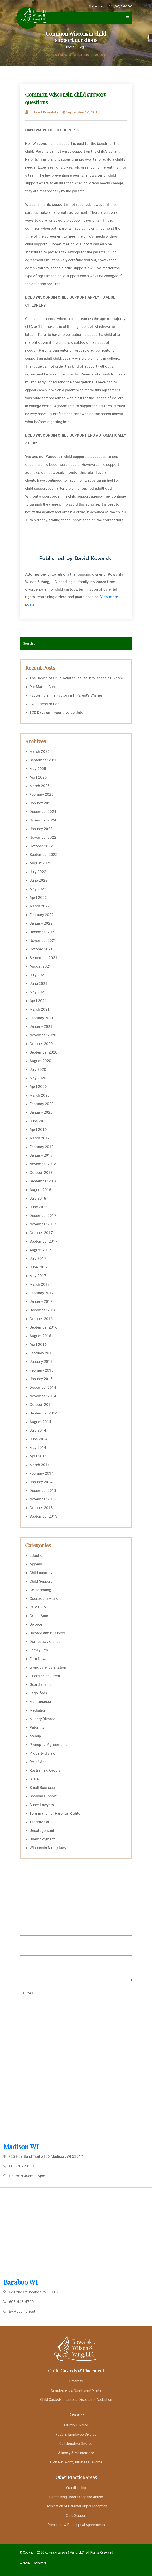  I want to click on Child Support, so click(41, 1581).